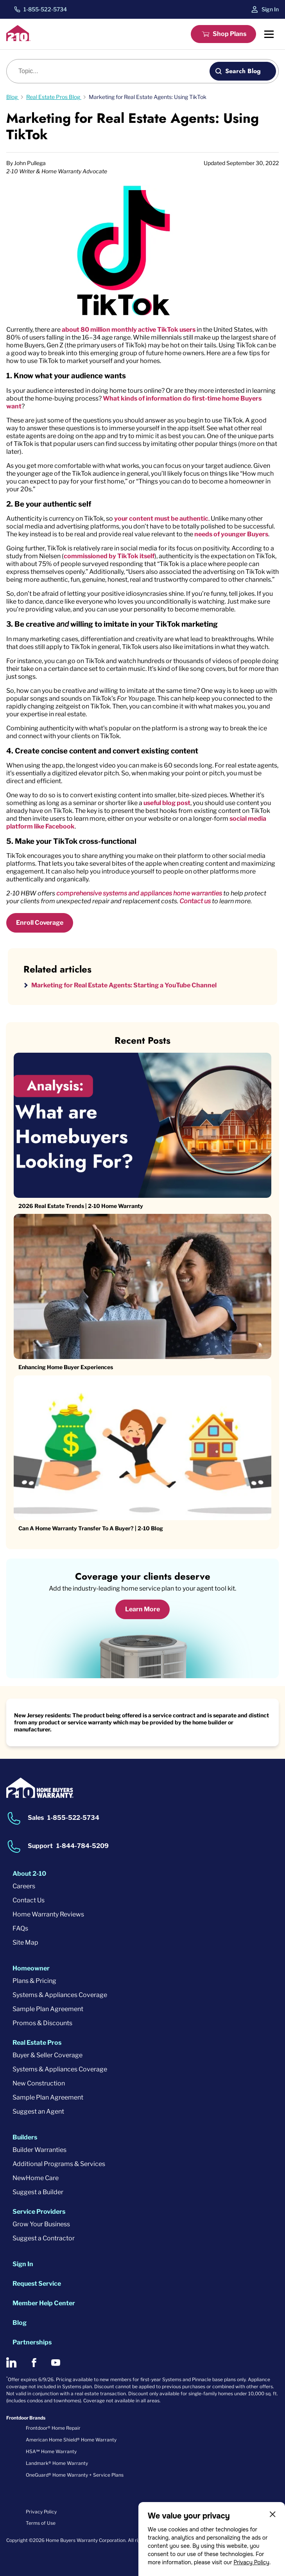 The height and width of the screenshot is (2576, 285). Describe the element at coordinates (42, 2023) in the screenshot. I see `Promos & Discounts` at that location.